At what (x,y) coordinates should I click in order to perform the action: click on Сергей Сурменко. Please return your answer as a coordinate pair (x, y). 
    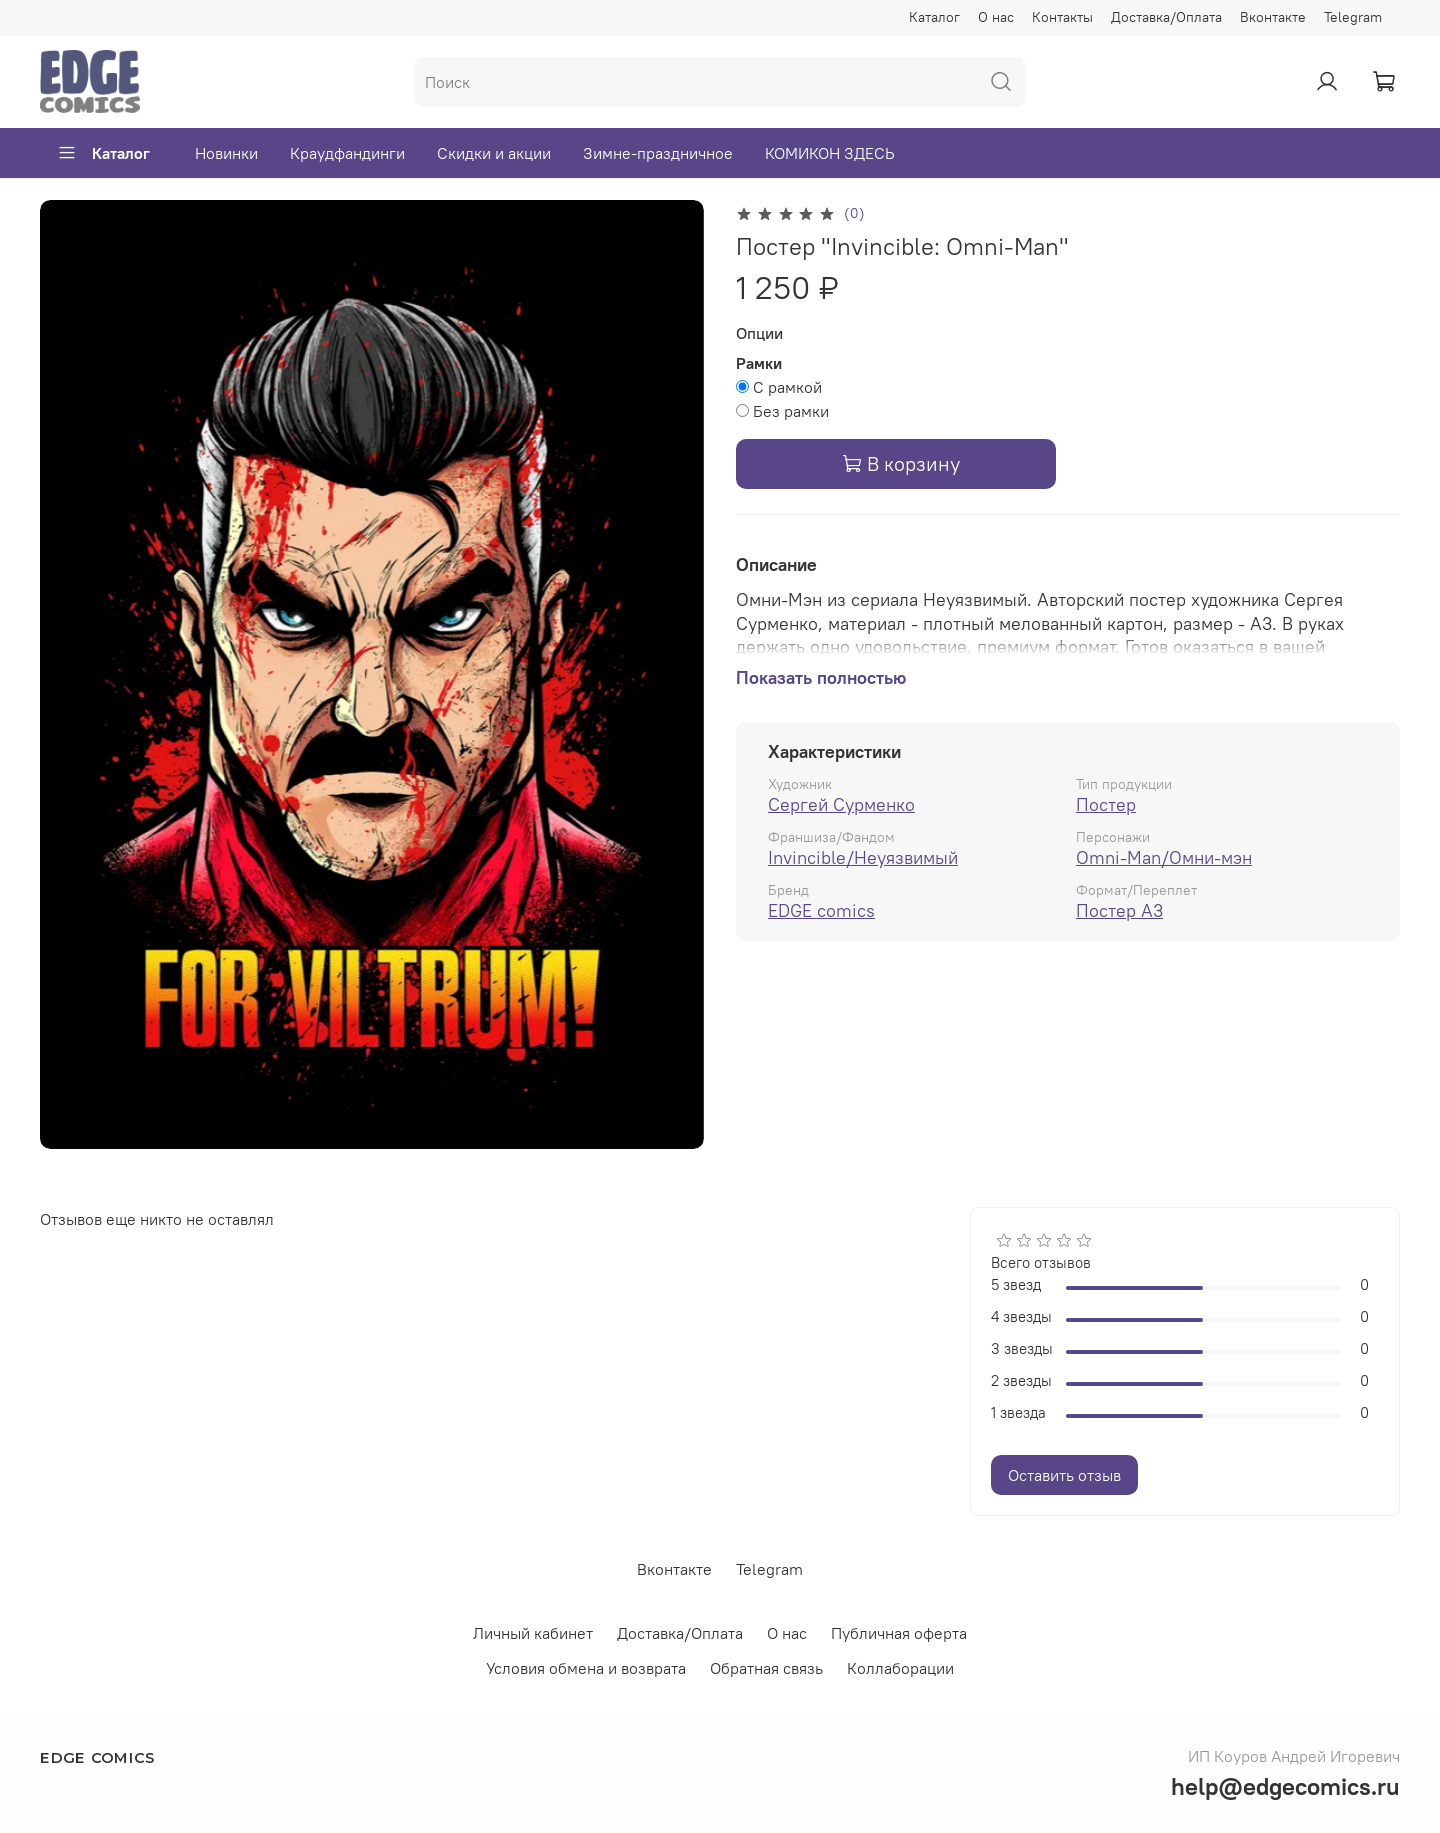
    Looking at the image, I should click on (841, 804).